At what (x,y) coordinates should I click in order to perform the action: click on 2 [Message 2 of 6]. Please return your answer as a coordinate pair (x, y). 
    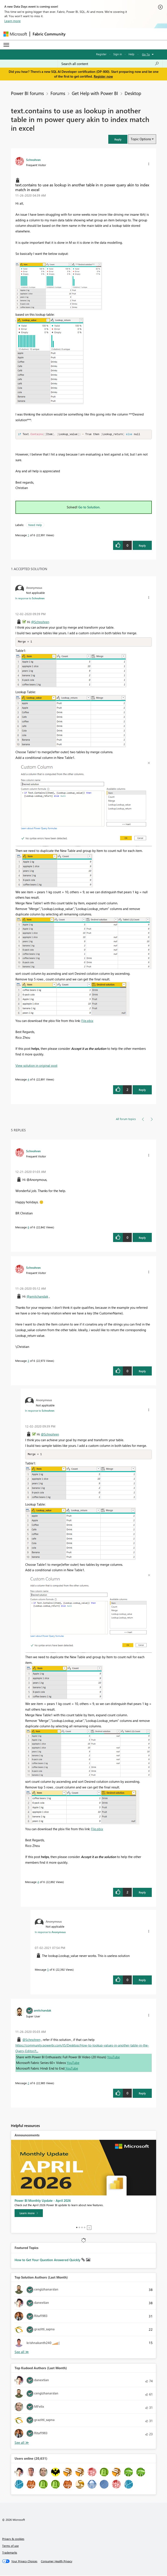
    Looking at the image, I should click on (28, 2083).